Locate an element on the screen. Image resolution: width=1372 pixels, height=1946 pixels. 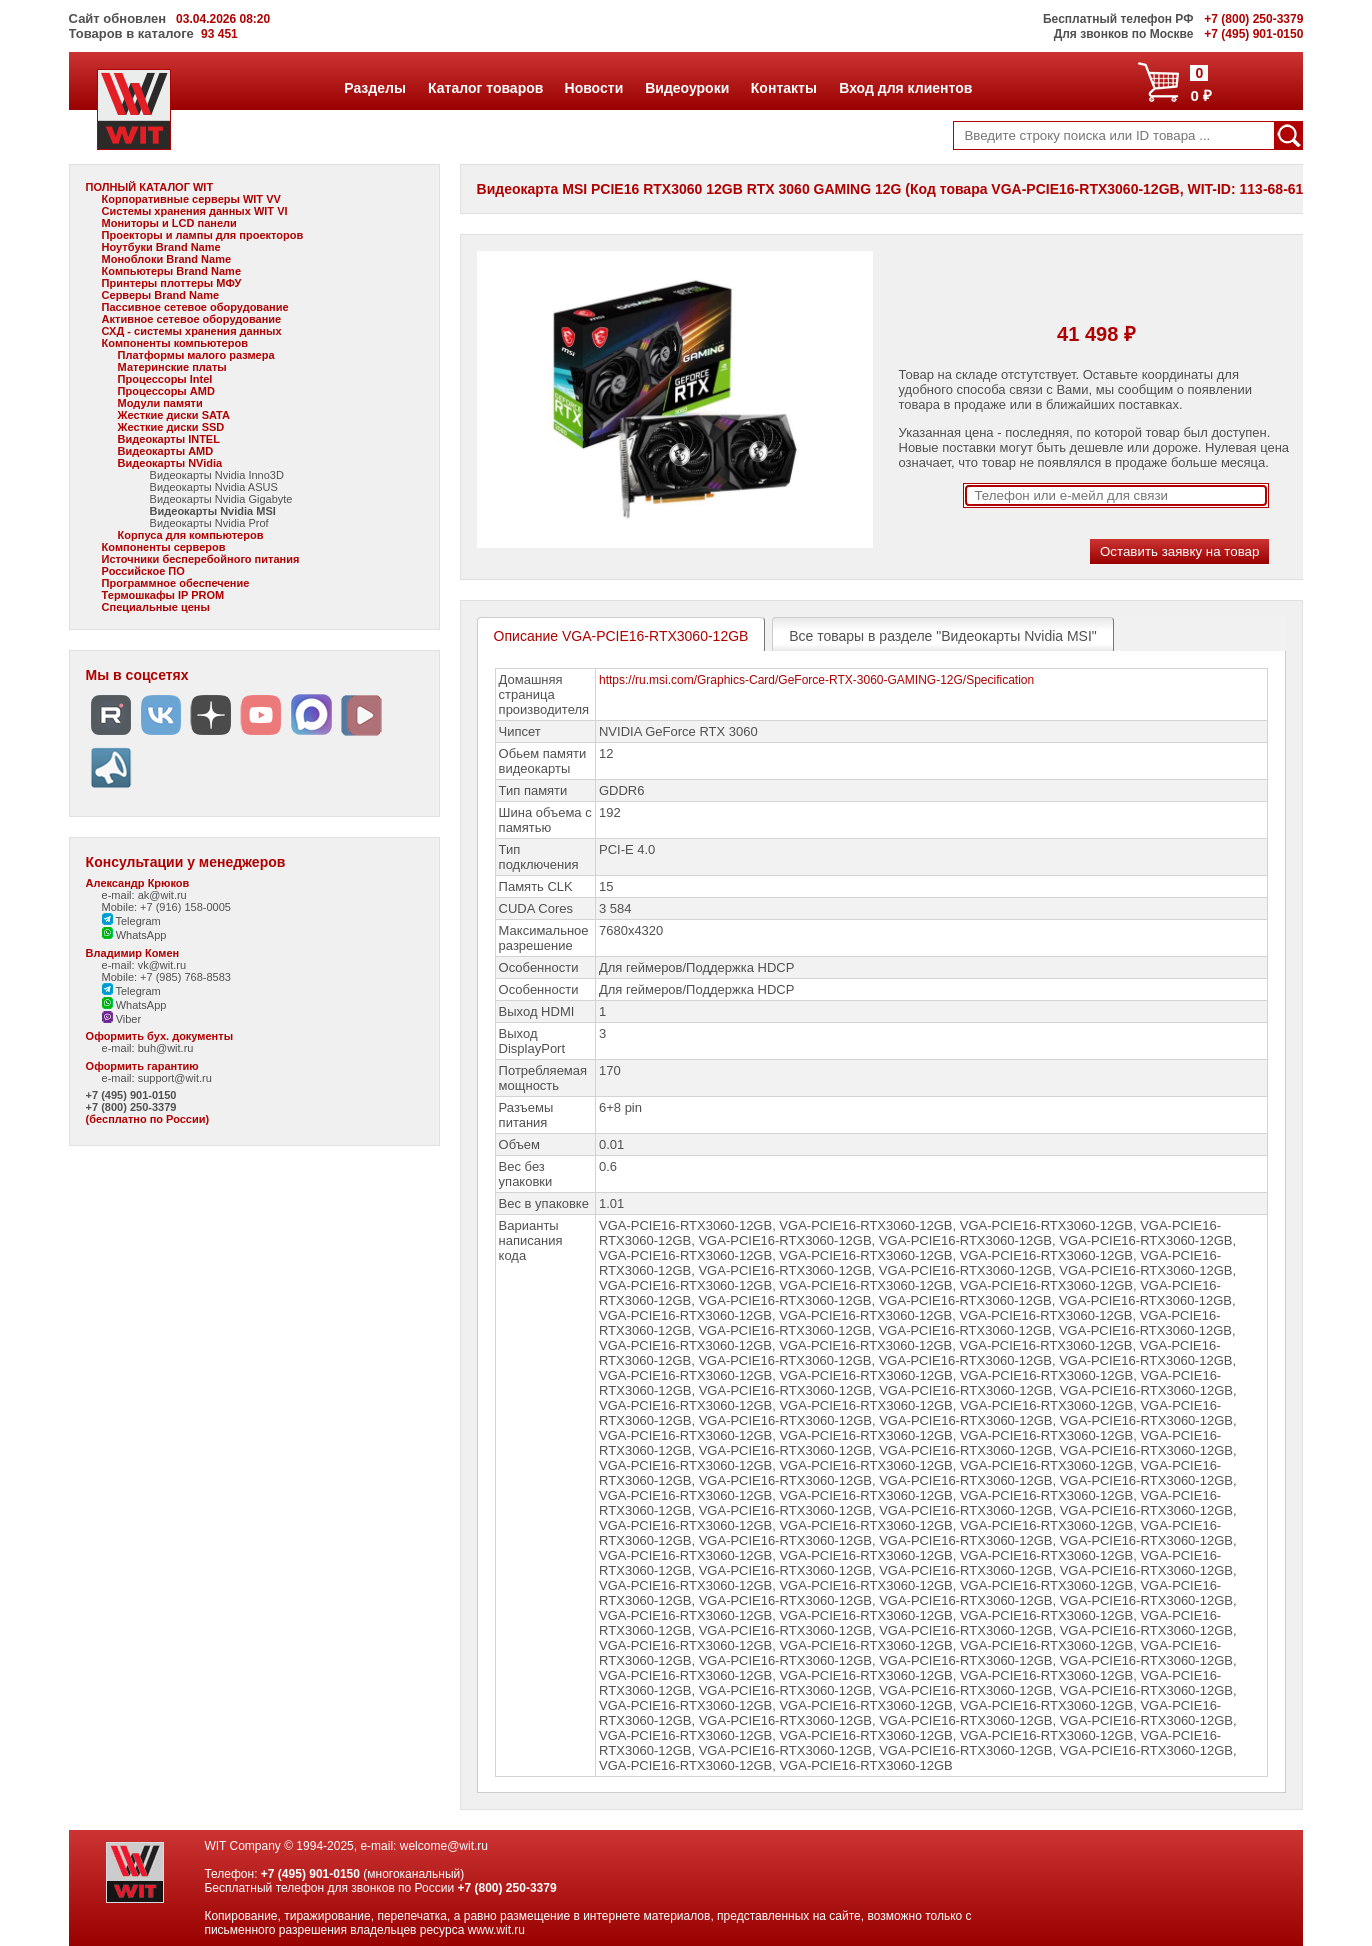
Источники бесперебойного питания is located at coordinates (201, 559).